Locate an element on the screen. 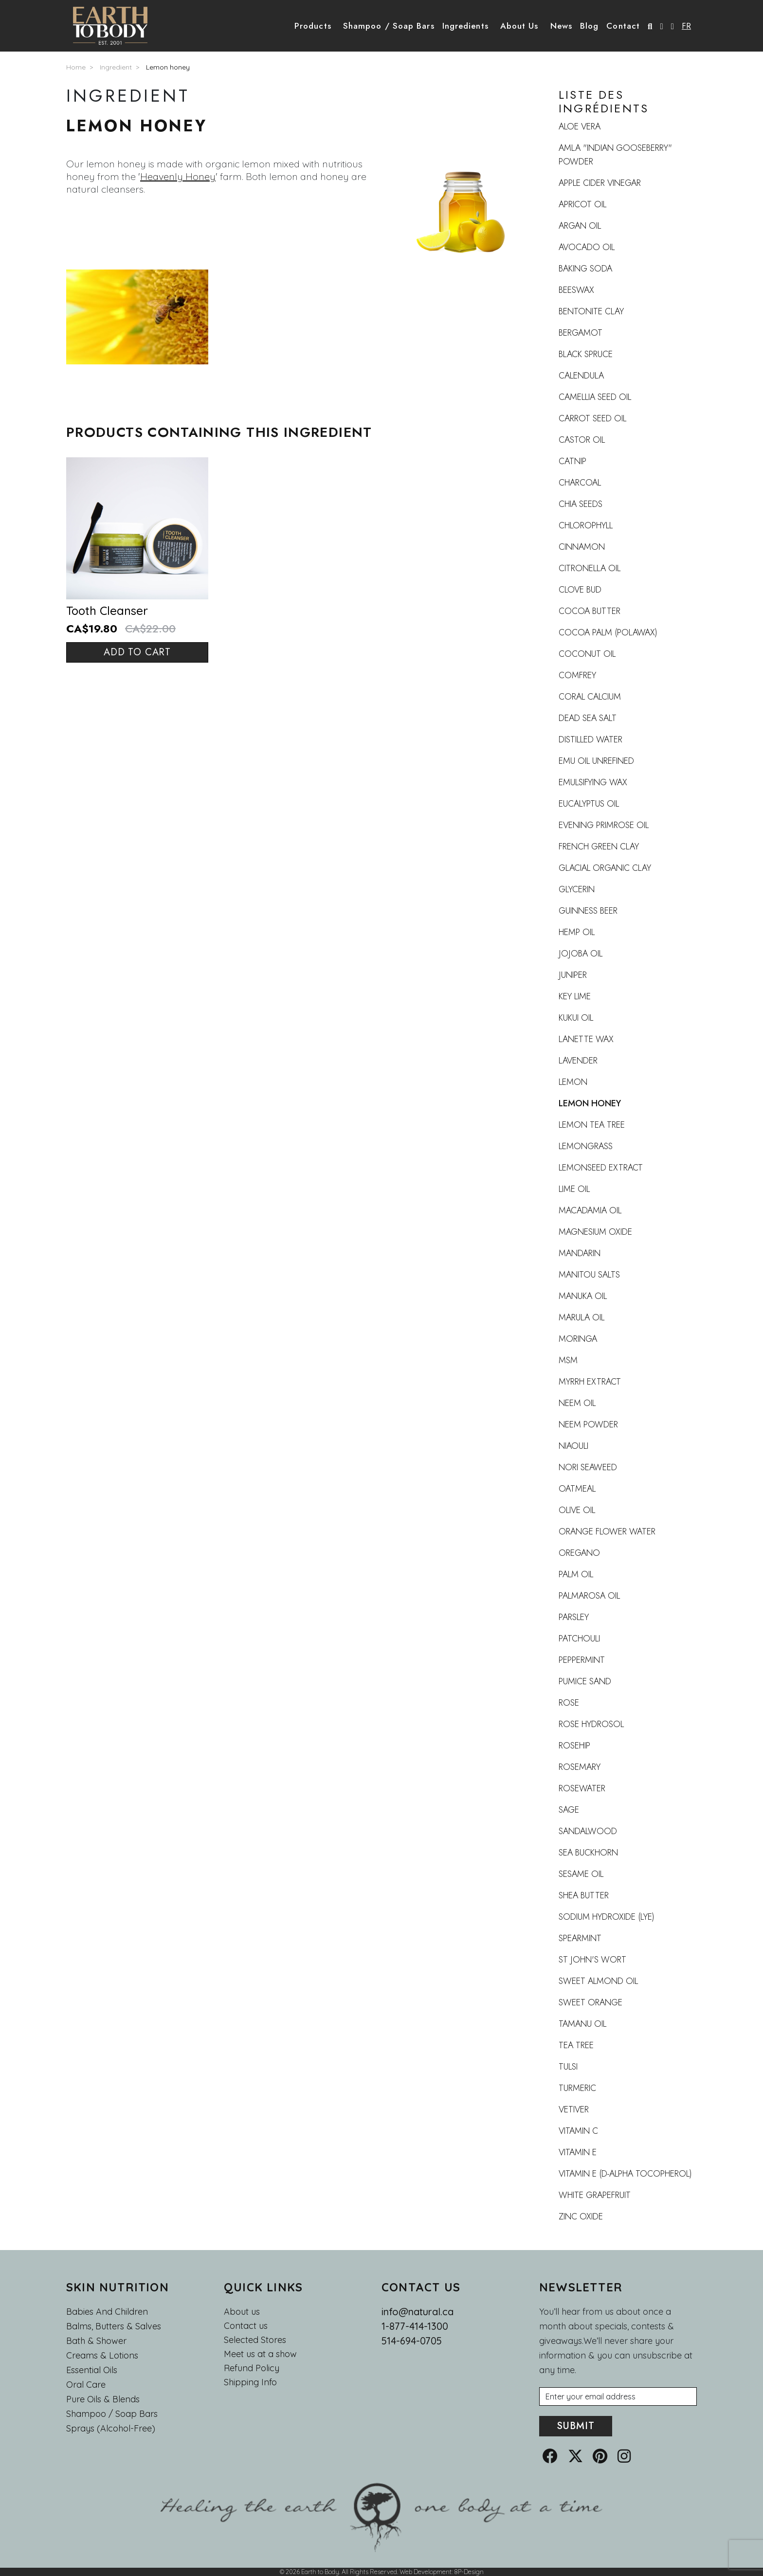 The width and height of the screenshot is (763, 2576). Sage is located at coordinates (569, 1809).